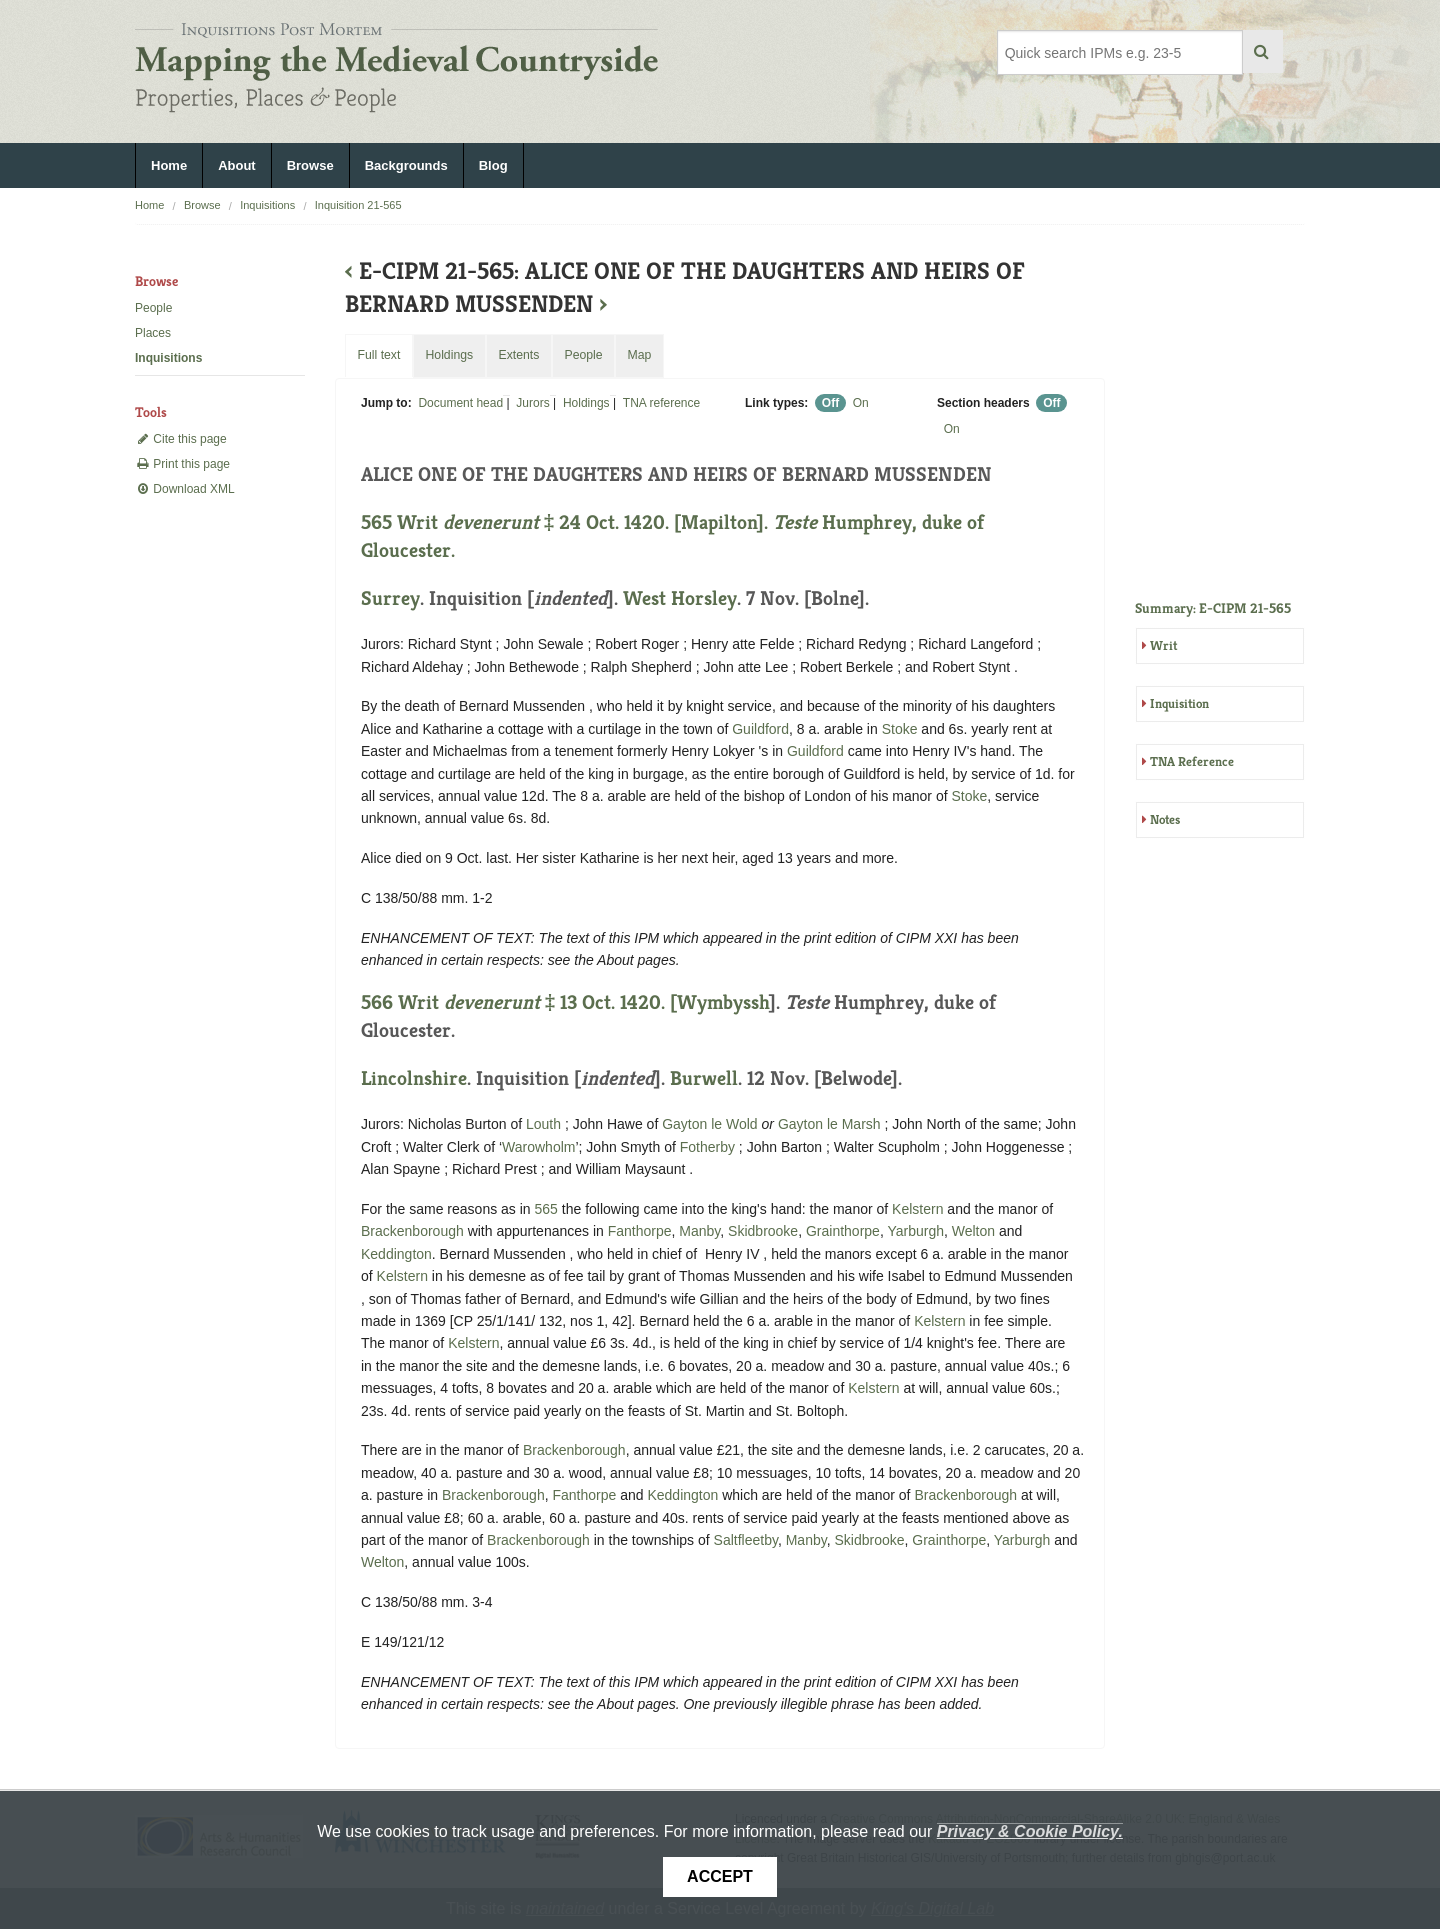 This screenshot has width=1440, height=1929. Describe the element at coordinates (493, 165) in the screenshot. I see `Blog` at that location.